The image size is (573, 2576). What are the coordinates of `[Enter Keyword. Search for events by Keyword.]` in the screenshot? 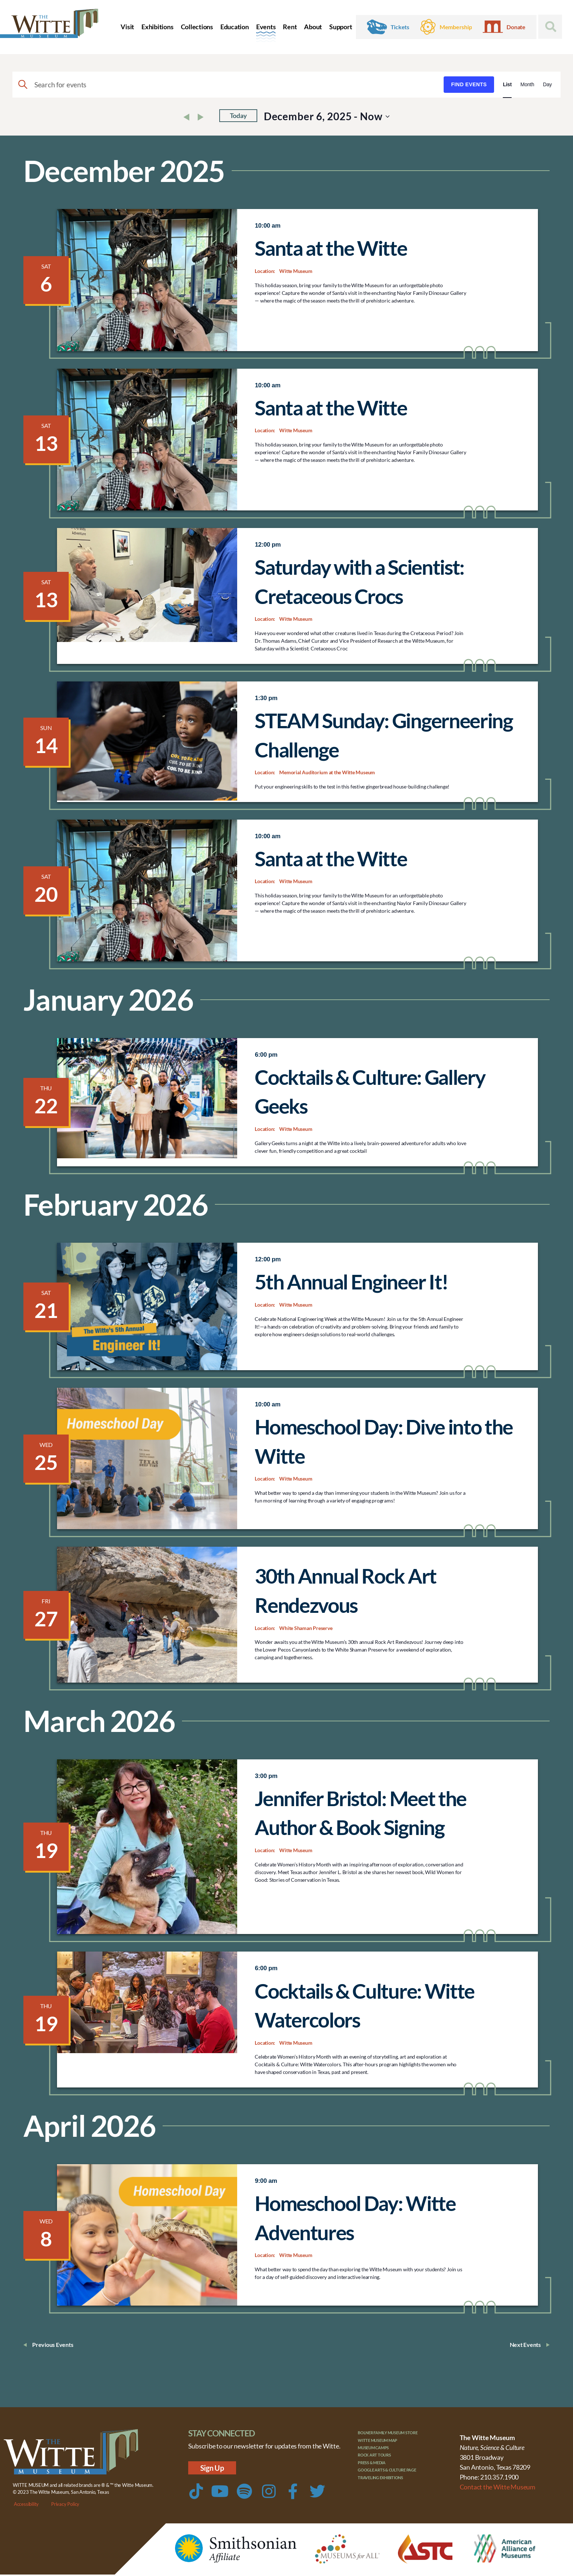 It's located at (228, 85).